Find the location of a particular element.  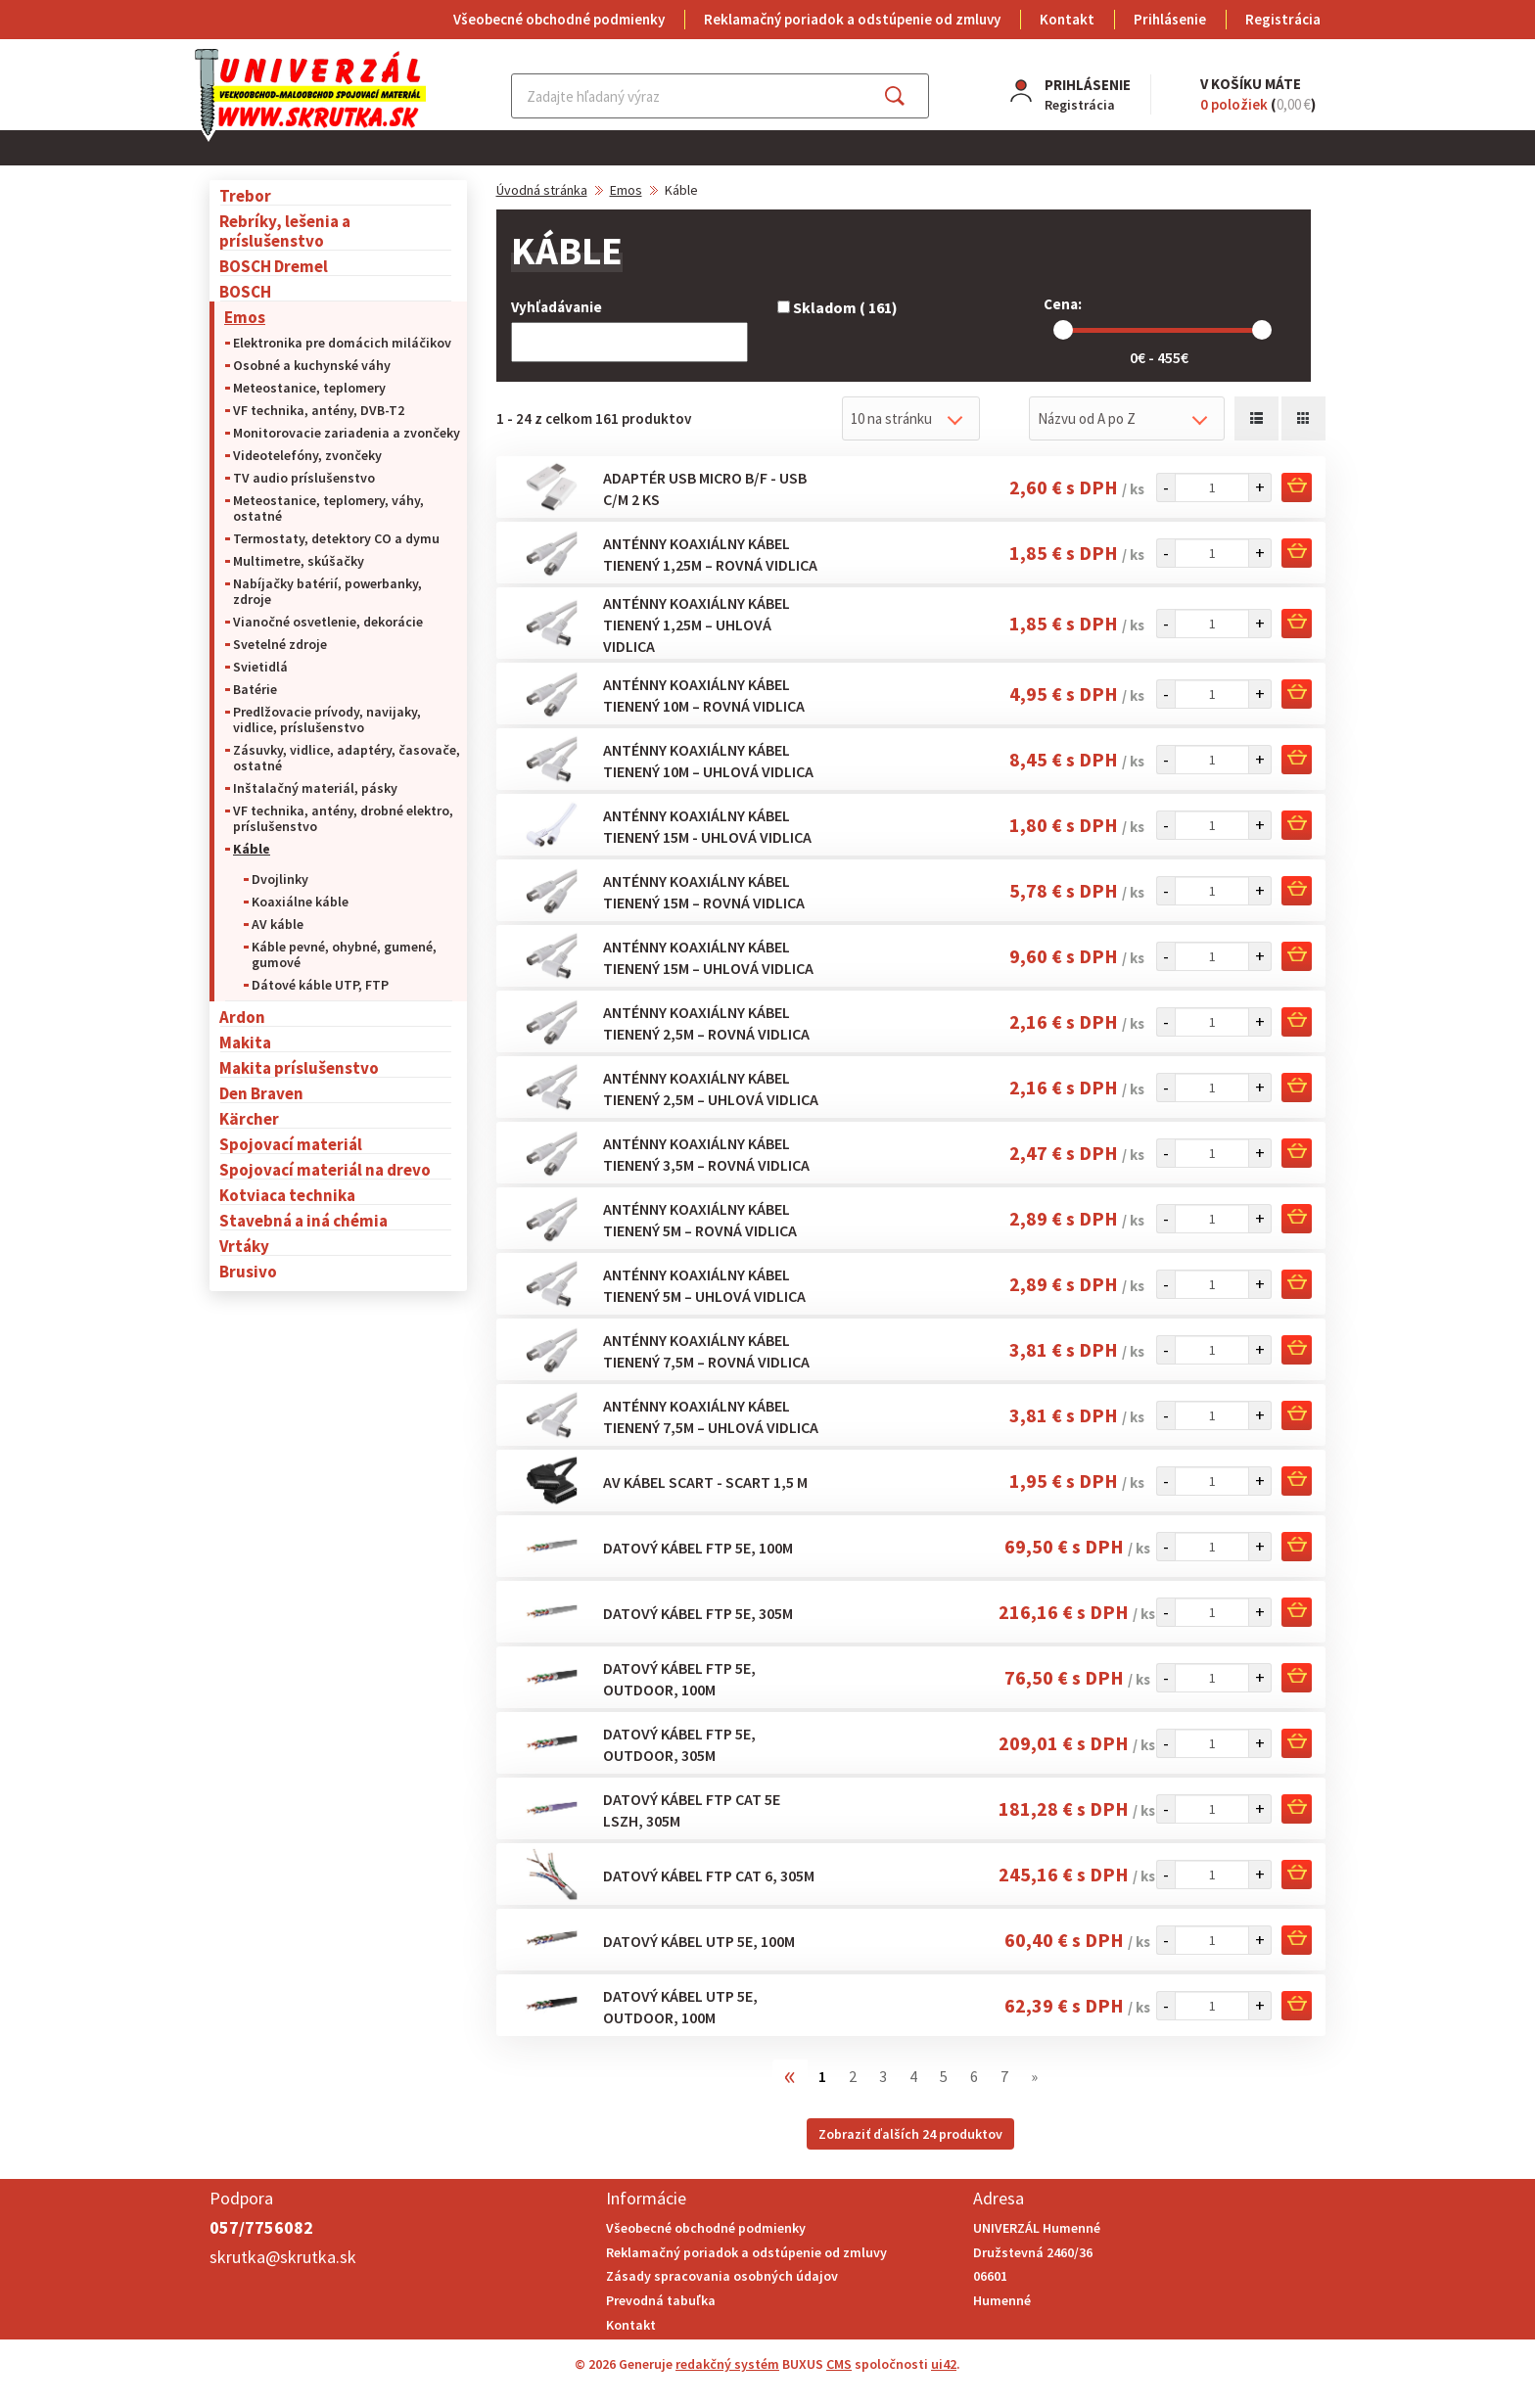

BOSCH is located at coordinates (245, 291).